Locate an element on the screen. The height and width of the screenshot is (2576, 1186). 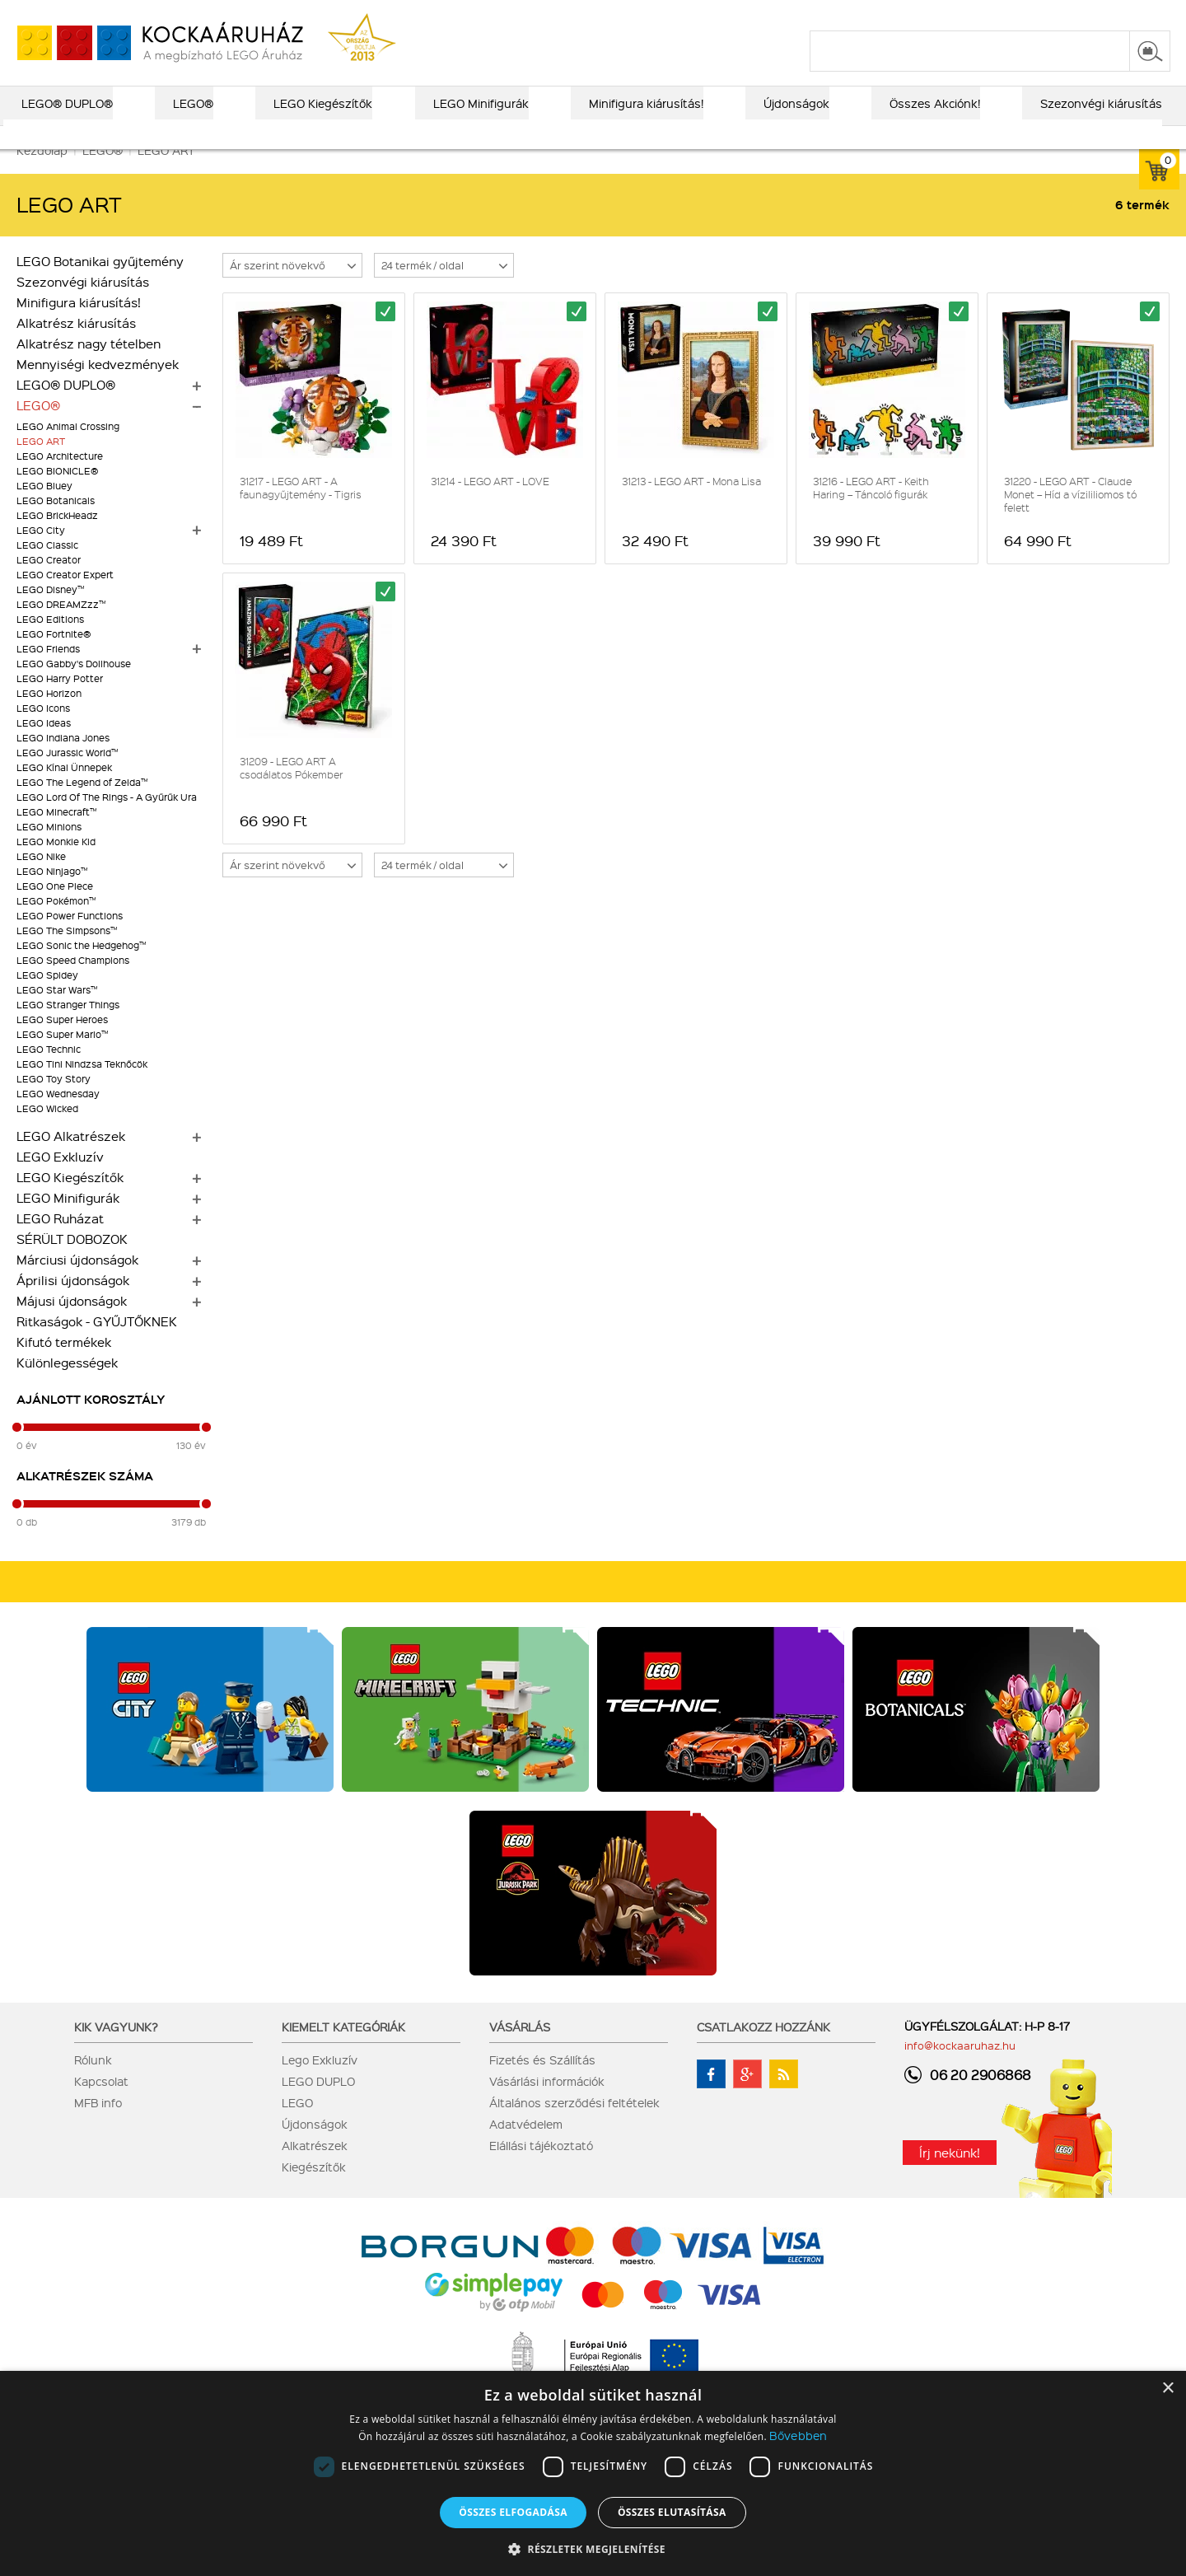
LEGO Kínai Ünnepek is located at coordinates (64, 790).